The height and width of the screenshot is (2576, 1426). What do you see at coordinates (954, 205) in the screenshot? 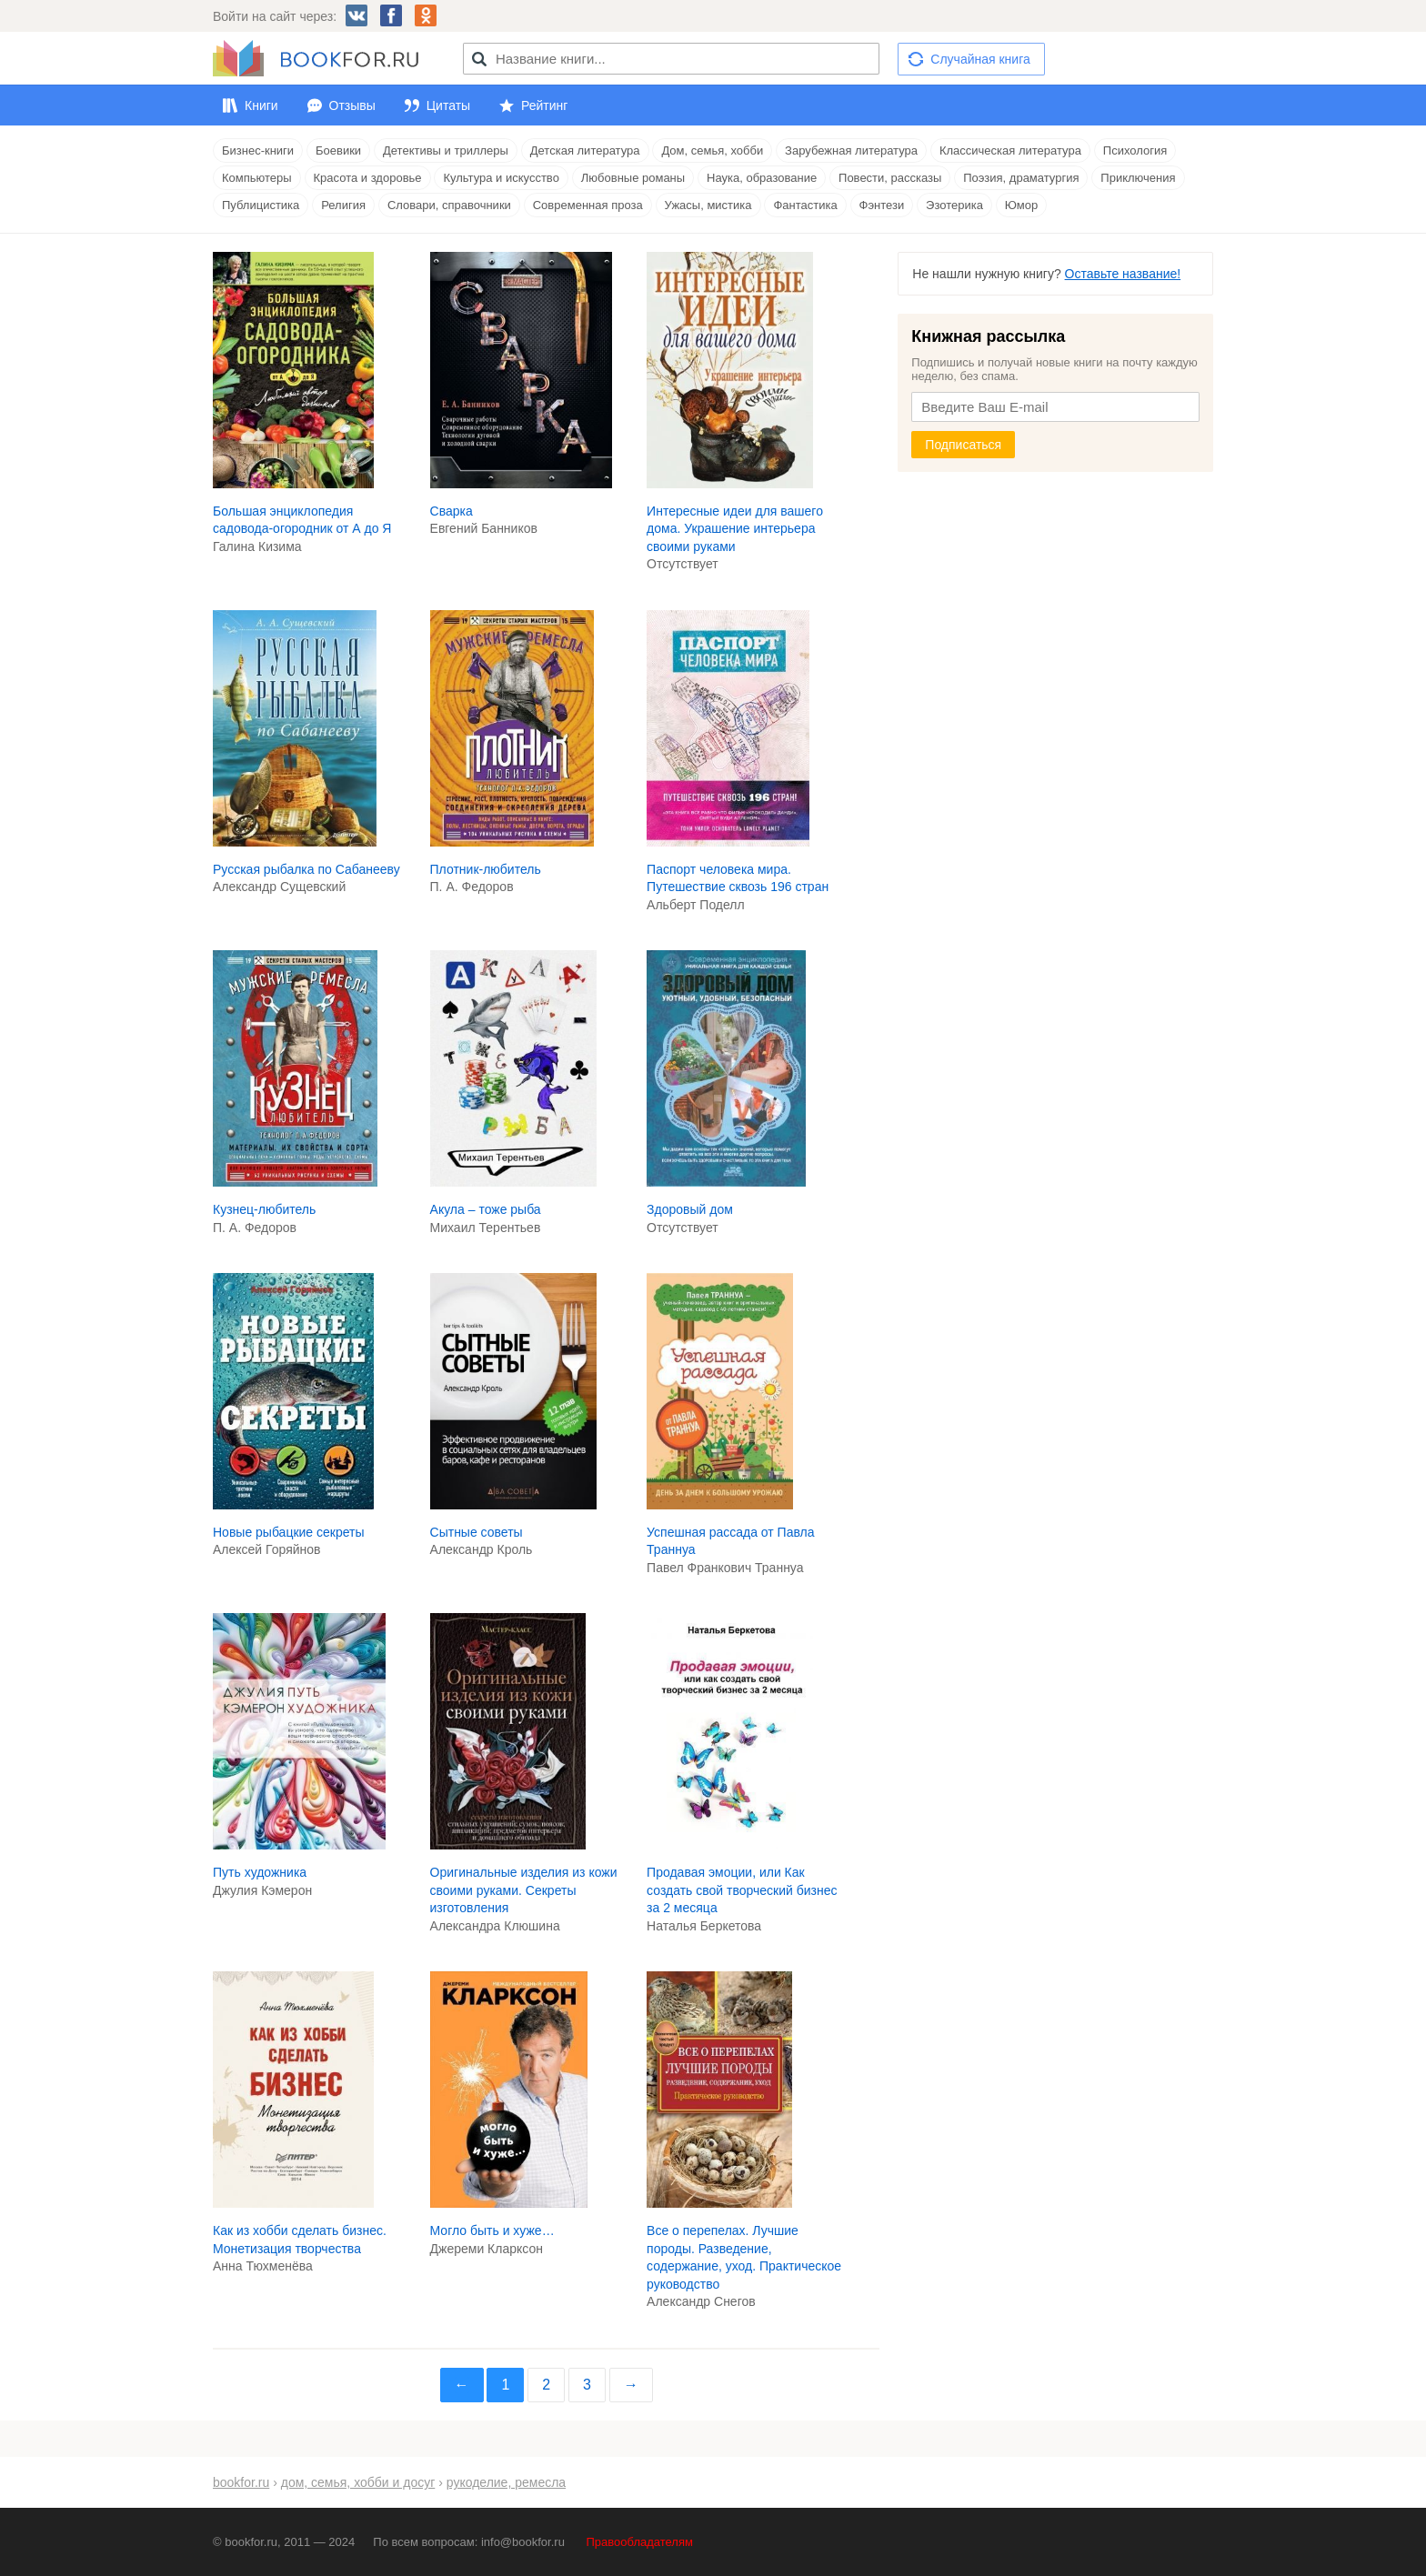
I see `Эзотерика` at bounding box center [954, 205].